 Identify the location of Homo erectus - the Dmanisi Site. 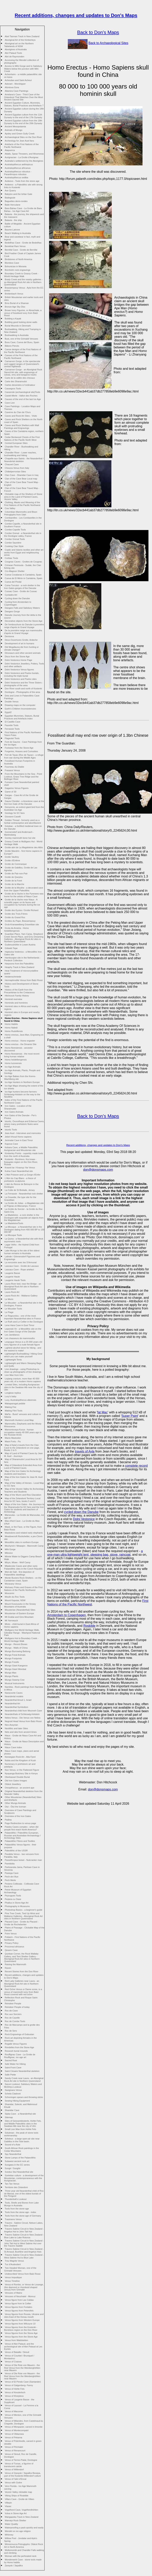
(20, 1044).